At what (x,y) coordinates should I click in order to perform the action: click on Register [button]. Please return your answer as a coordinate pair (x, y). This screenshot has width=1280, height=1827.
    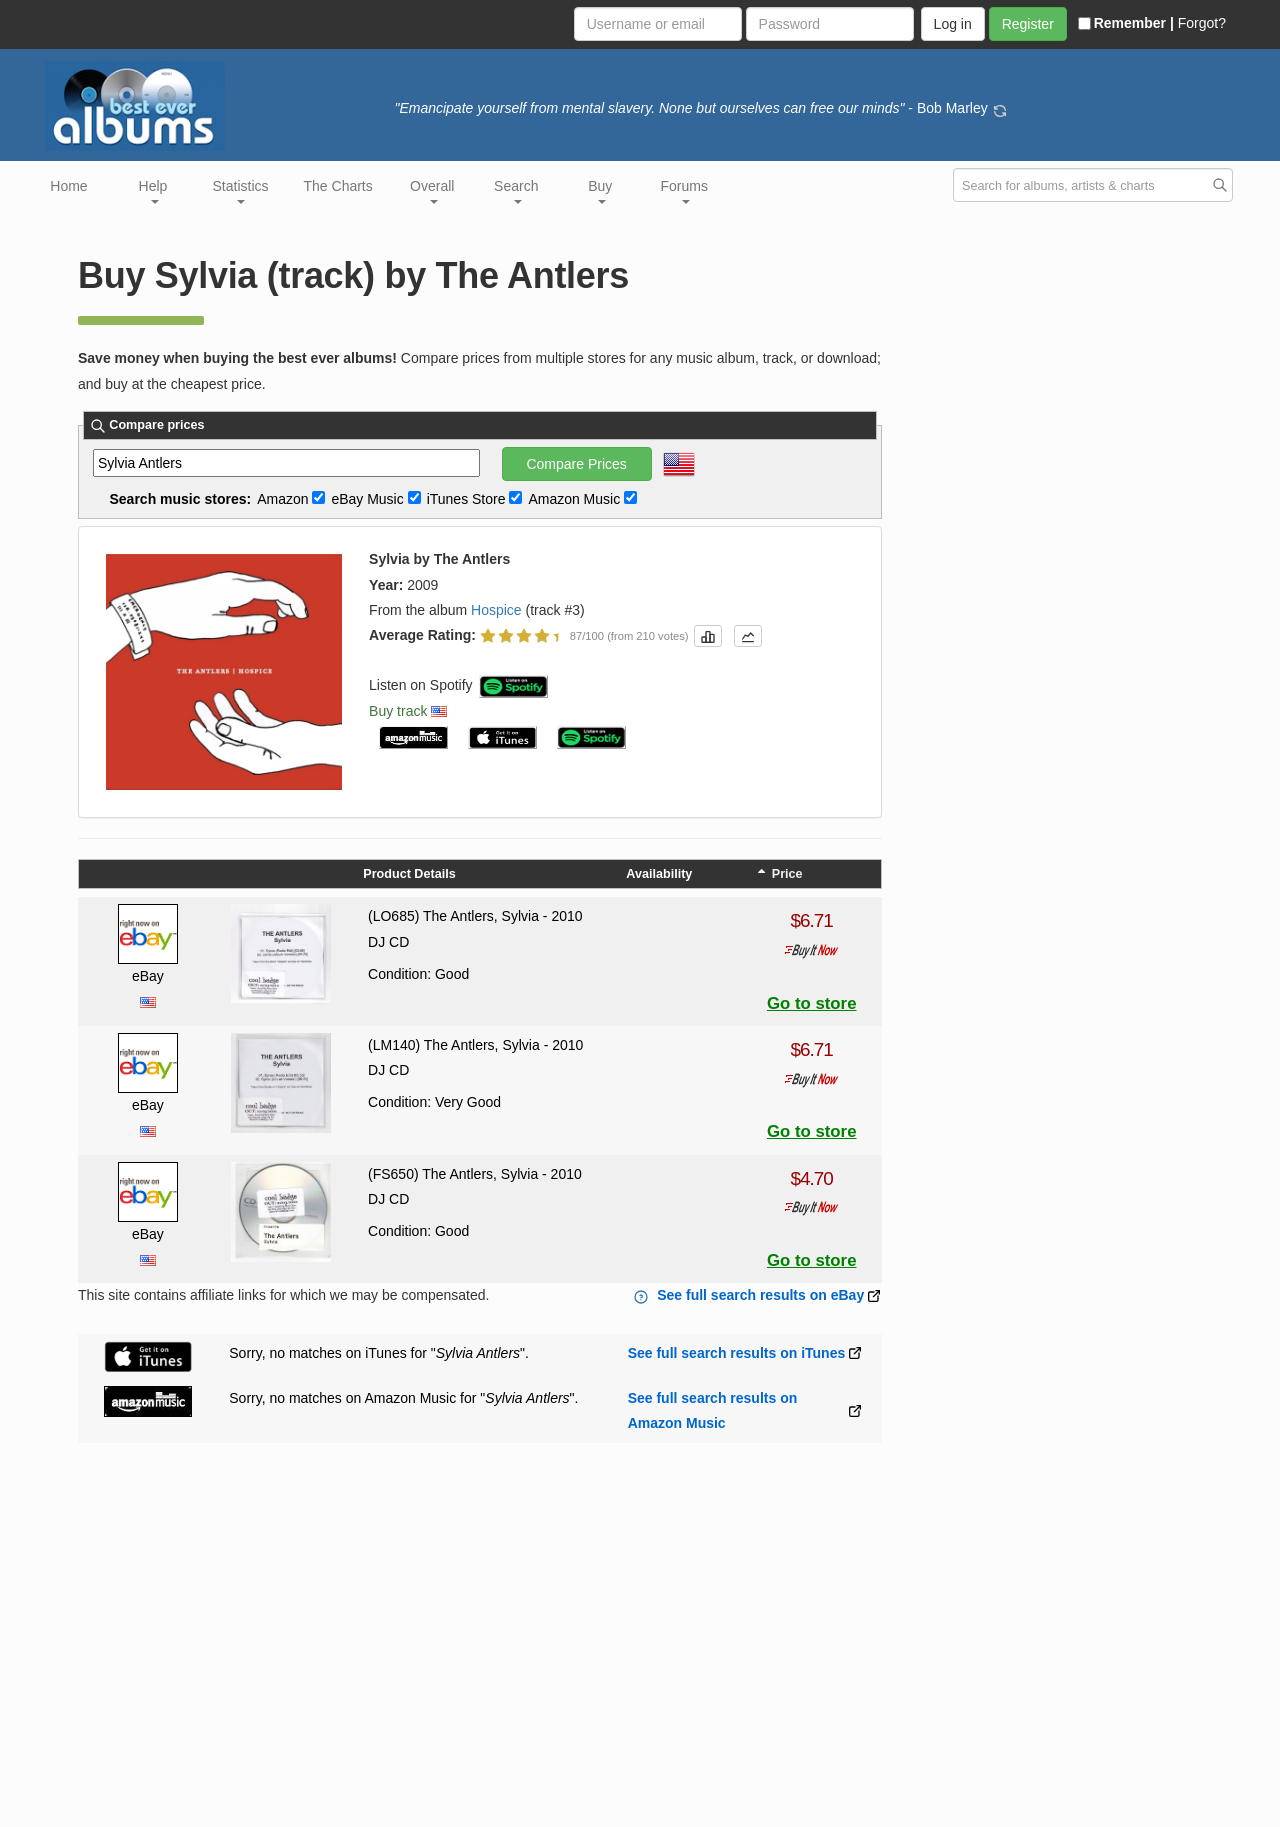
    Looking at the image, I should click on (1028, 24).